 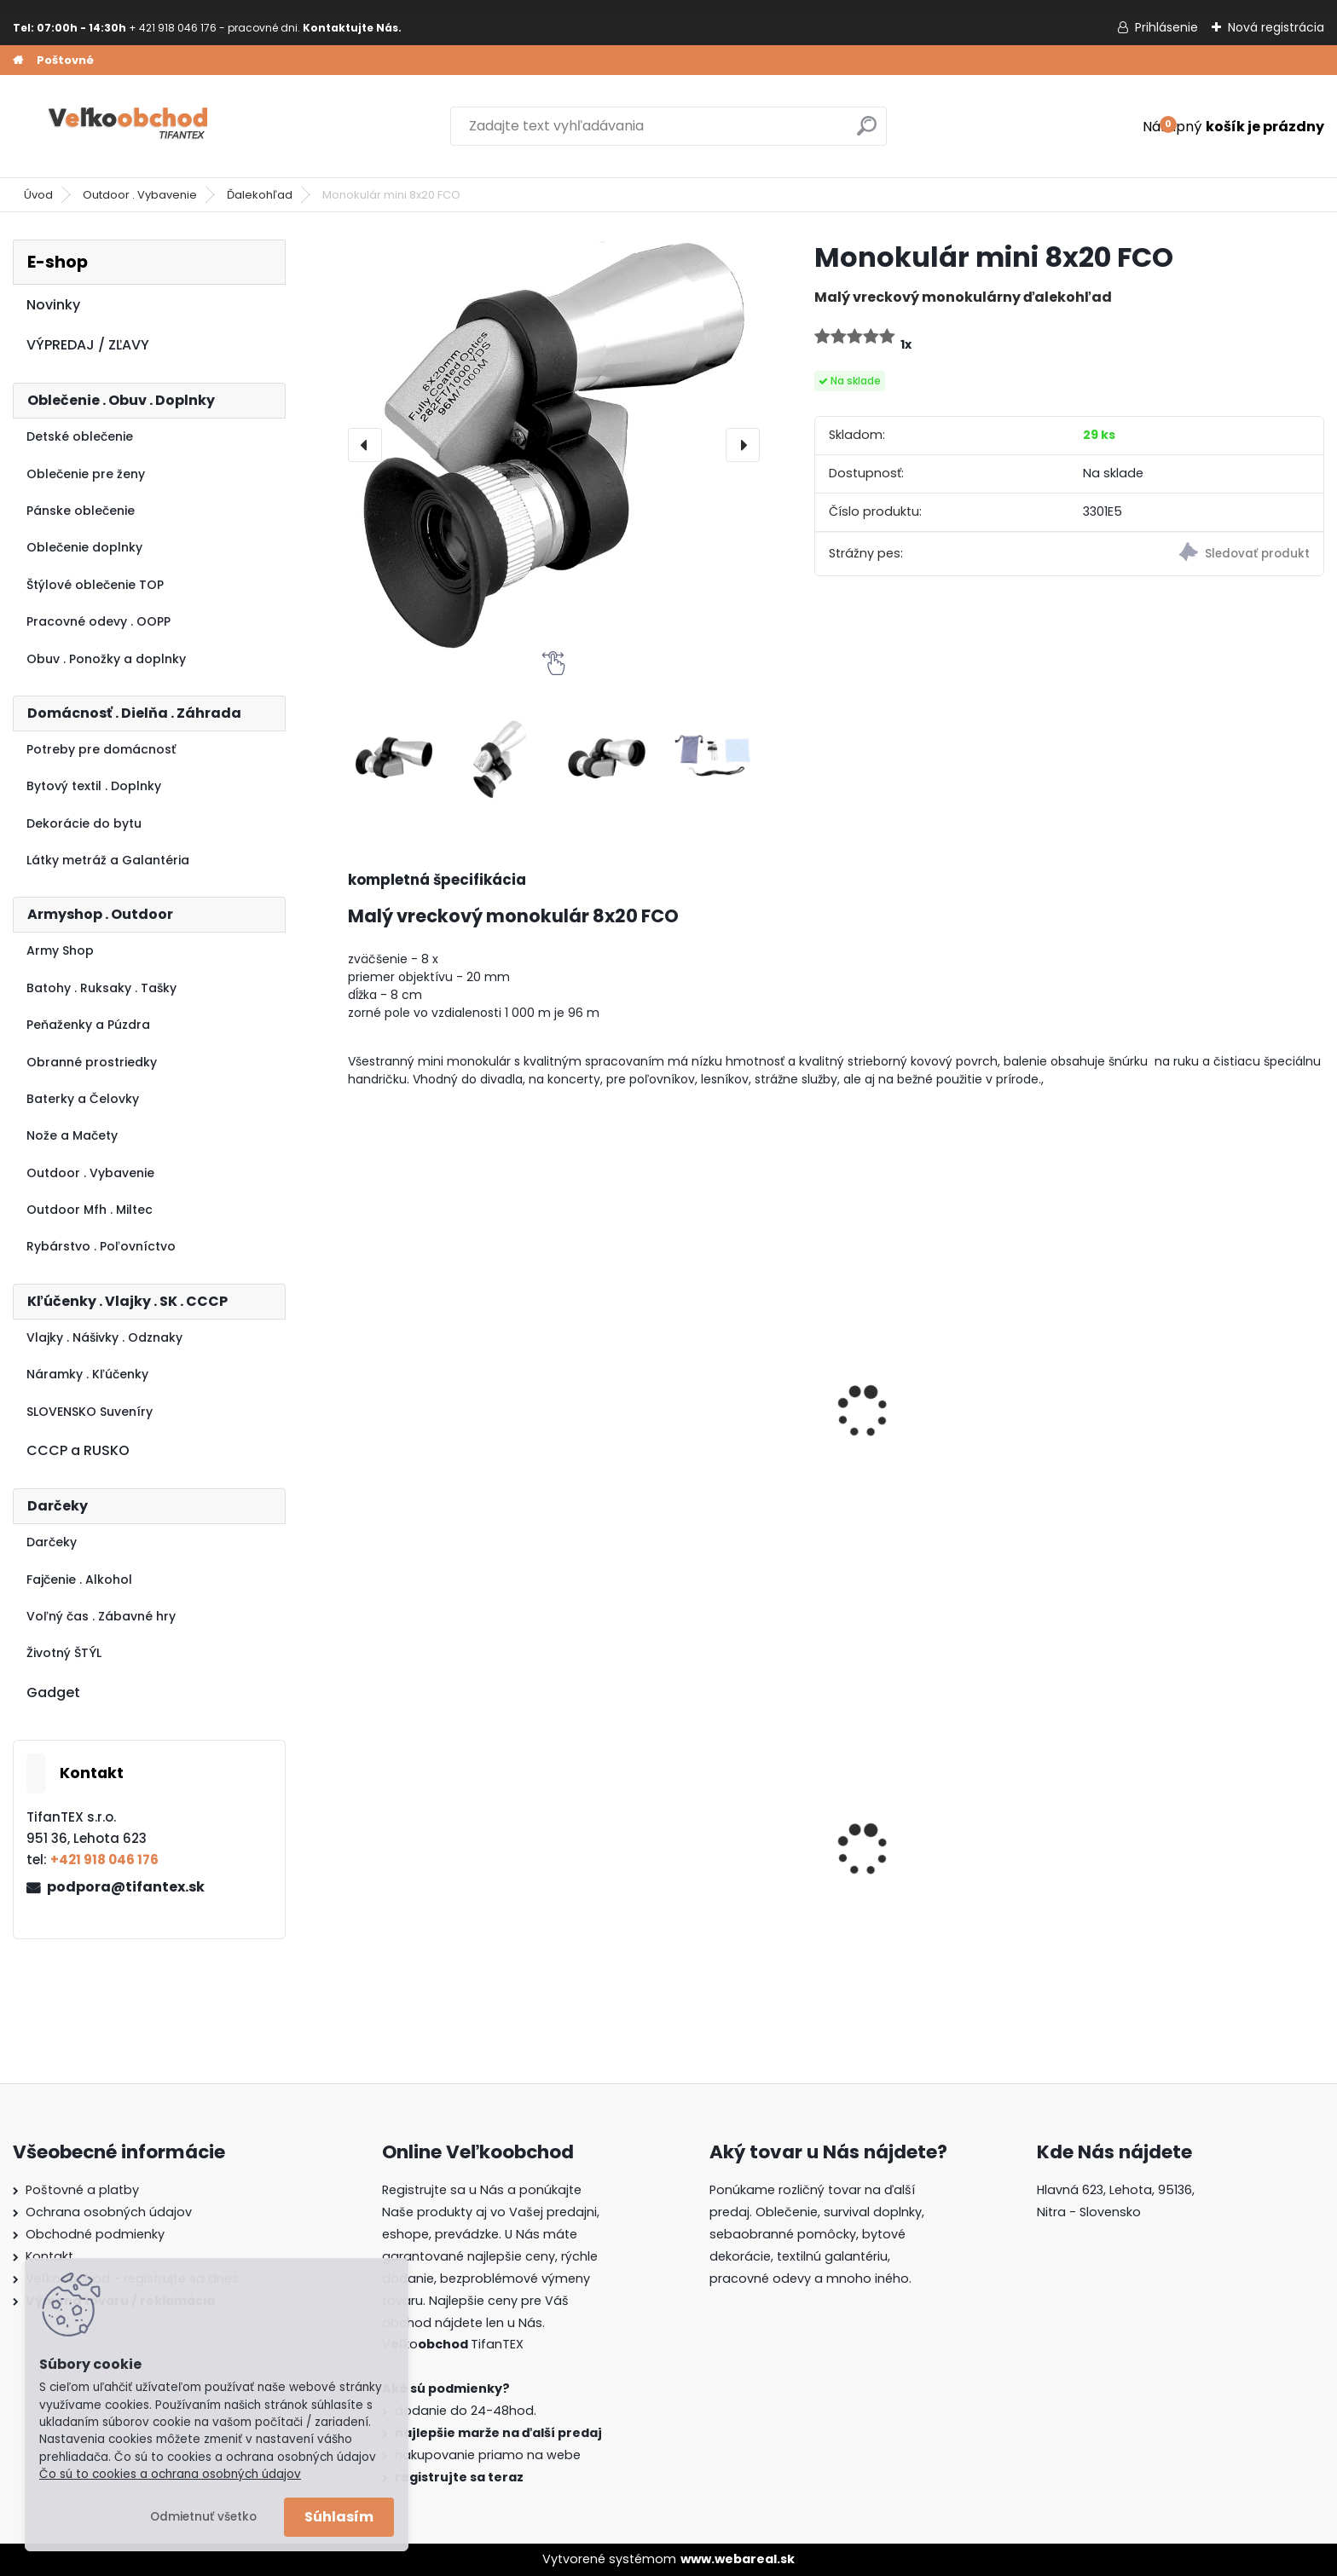 I want to click on Poštovné a platby, so click(x=82, y=2189).